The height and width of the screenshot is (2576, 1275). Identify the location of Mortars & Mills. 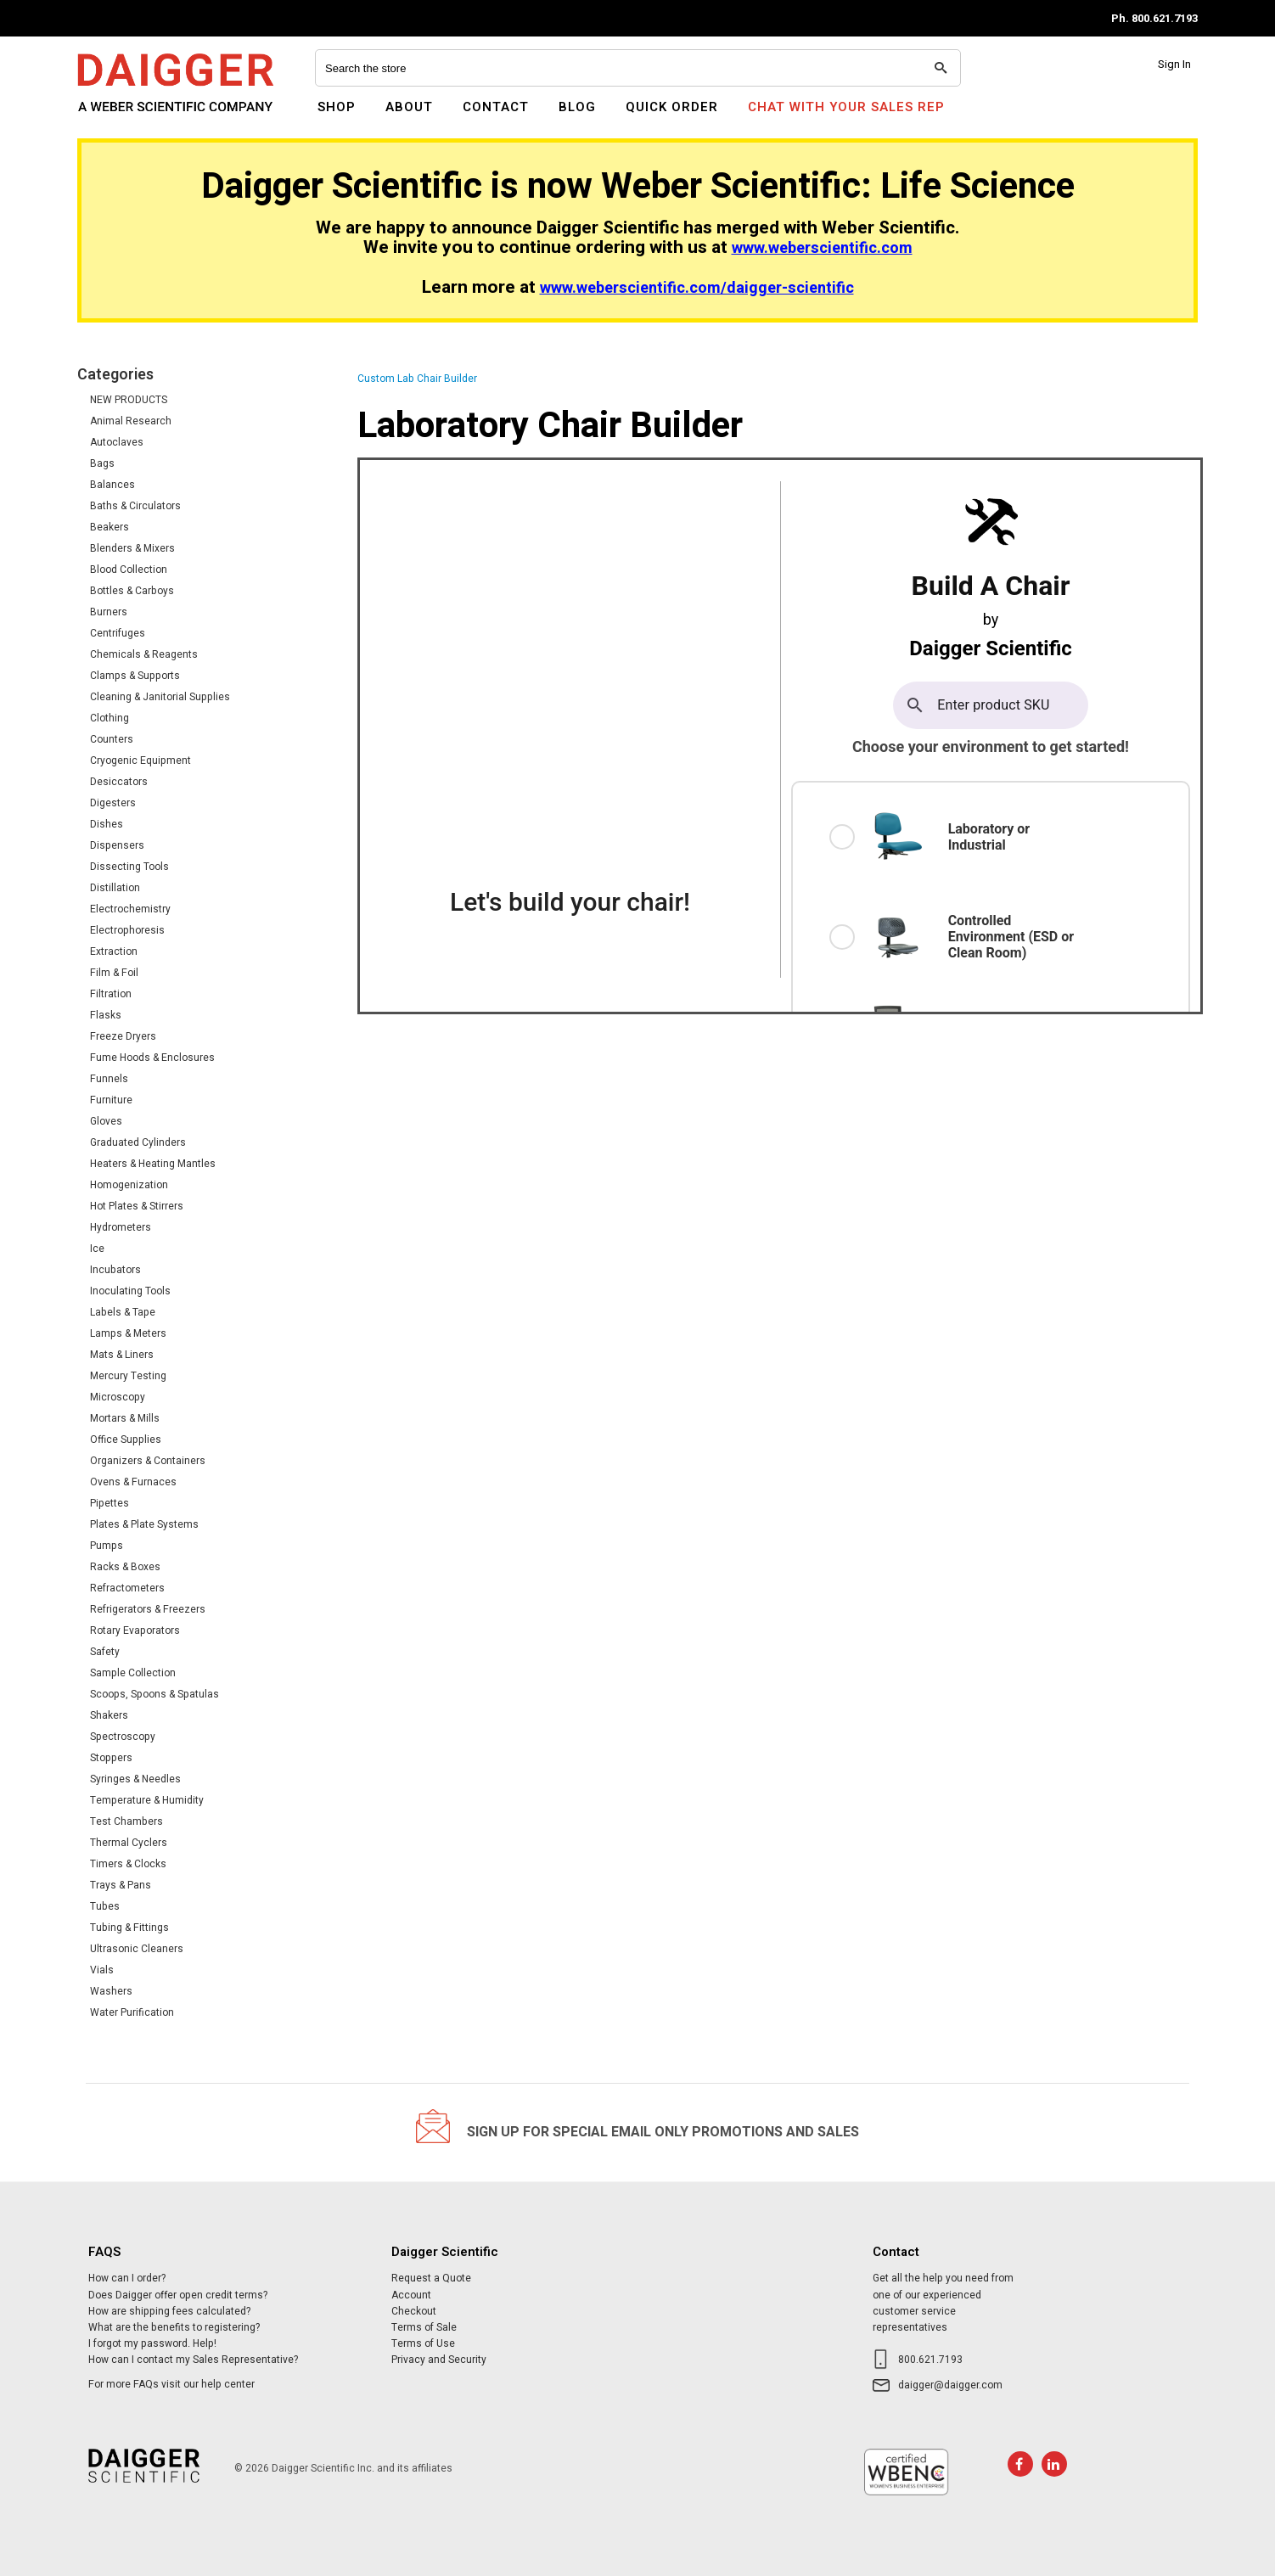
(125, 1418).